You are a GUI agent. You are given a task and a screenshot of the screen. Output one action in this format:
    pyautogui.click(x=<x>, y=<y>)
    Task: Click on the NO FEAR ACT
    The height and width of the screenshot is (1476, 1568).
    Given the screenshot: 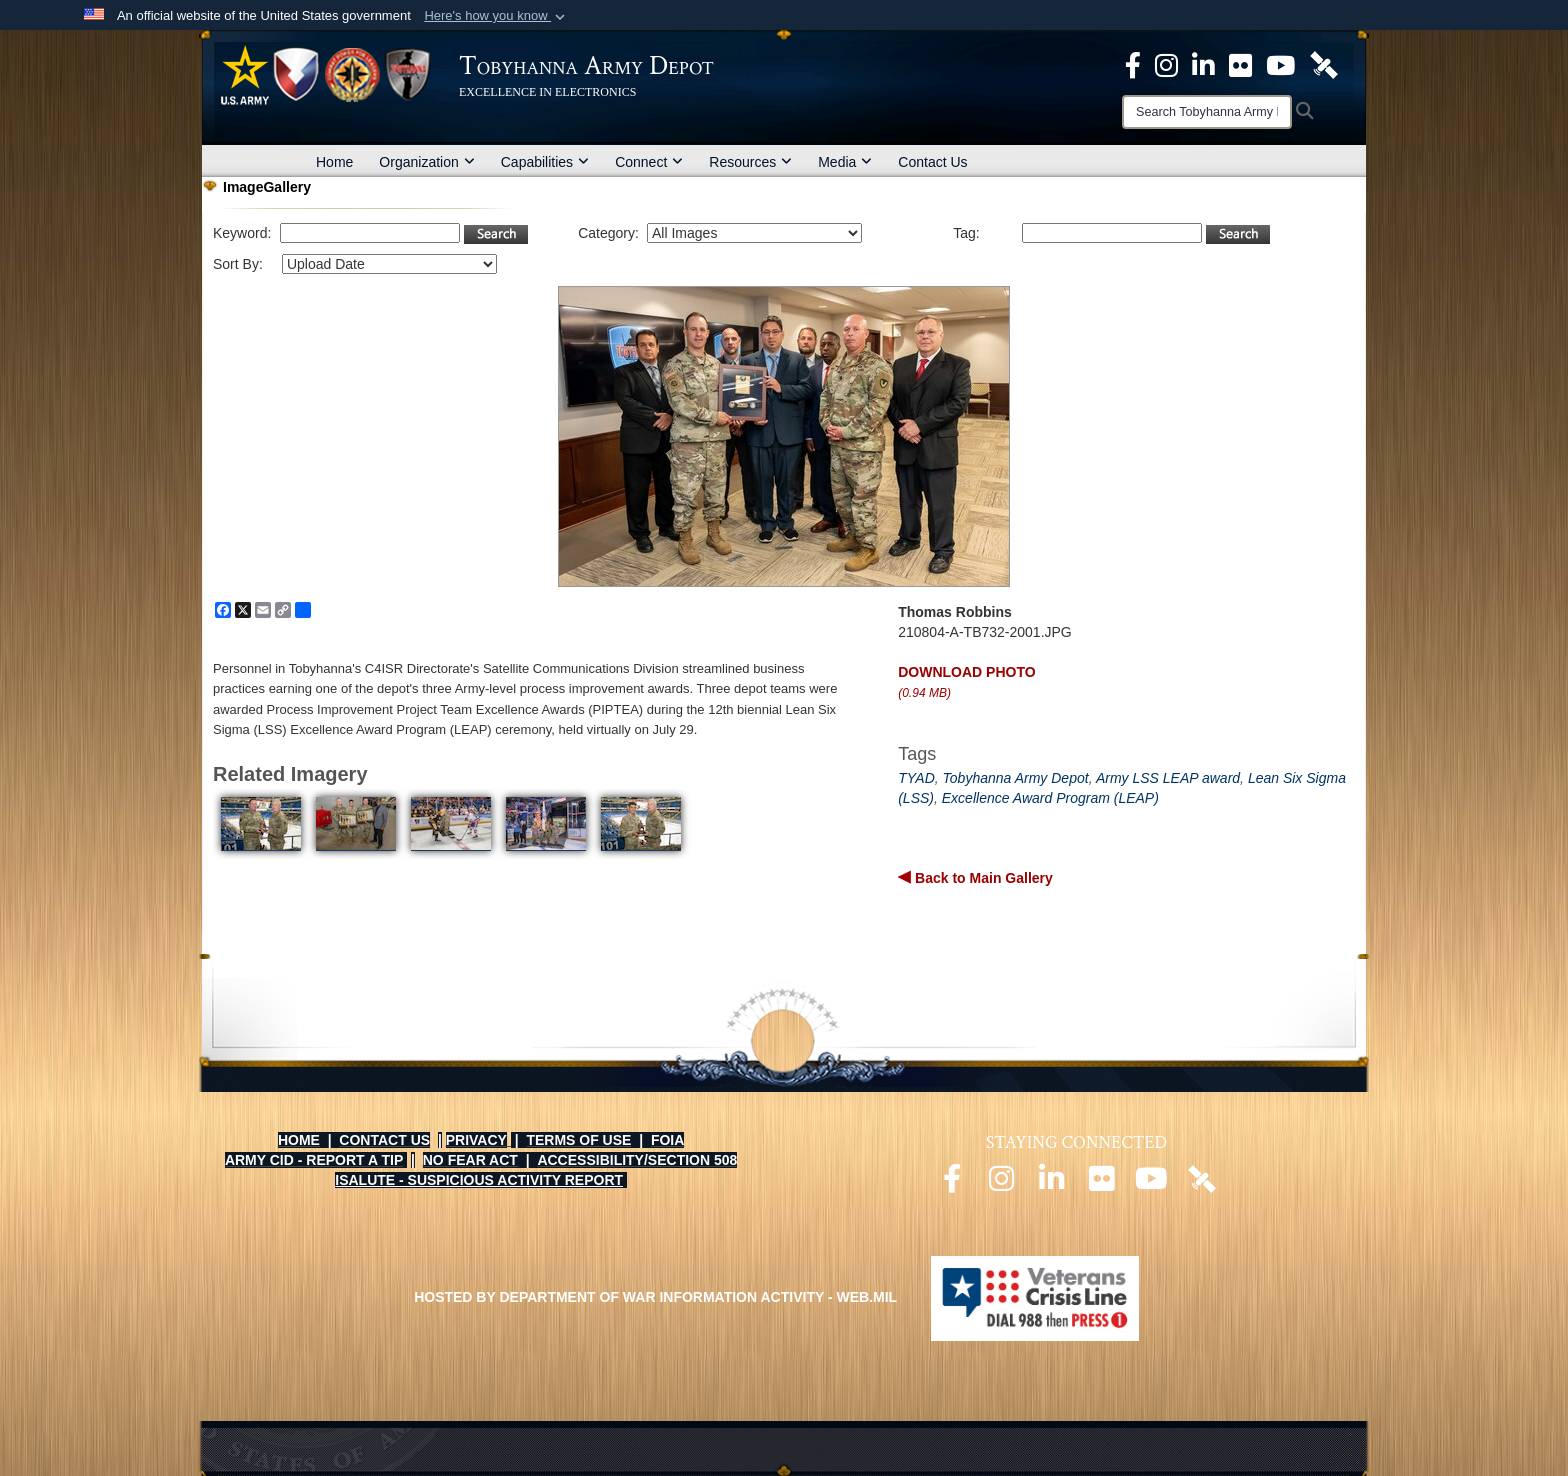 What is the action you would take?
    pyautogui.click(x=470, y=1160)
    